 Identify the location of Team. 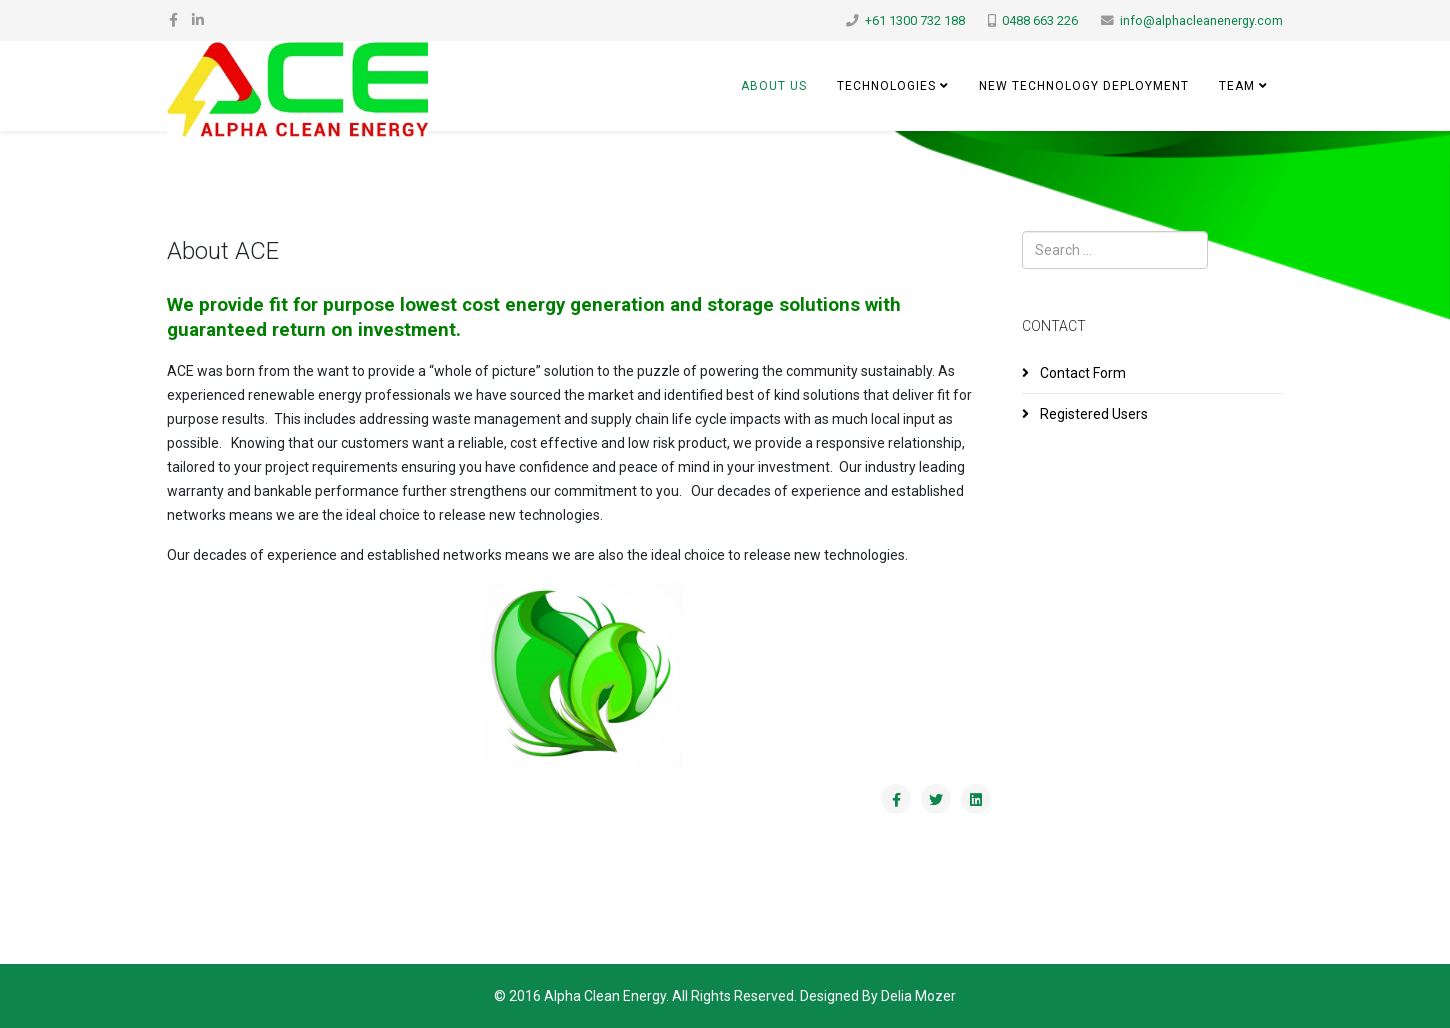
(1237, 86).